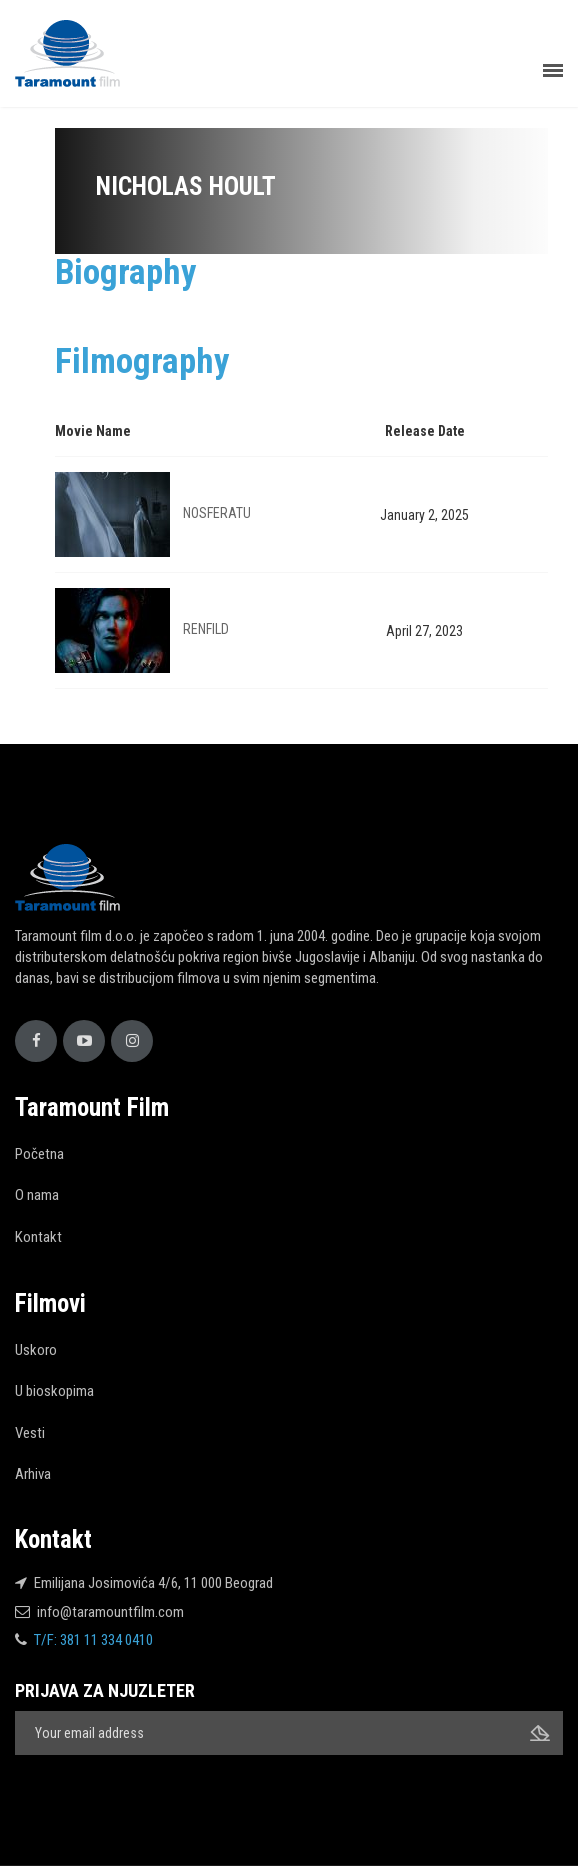  Describe the element at coordinates (33, 1474) in the screenshot. I see `Arhiva` at that location.